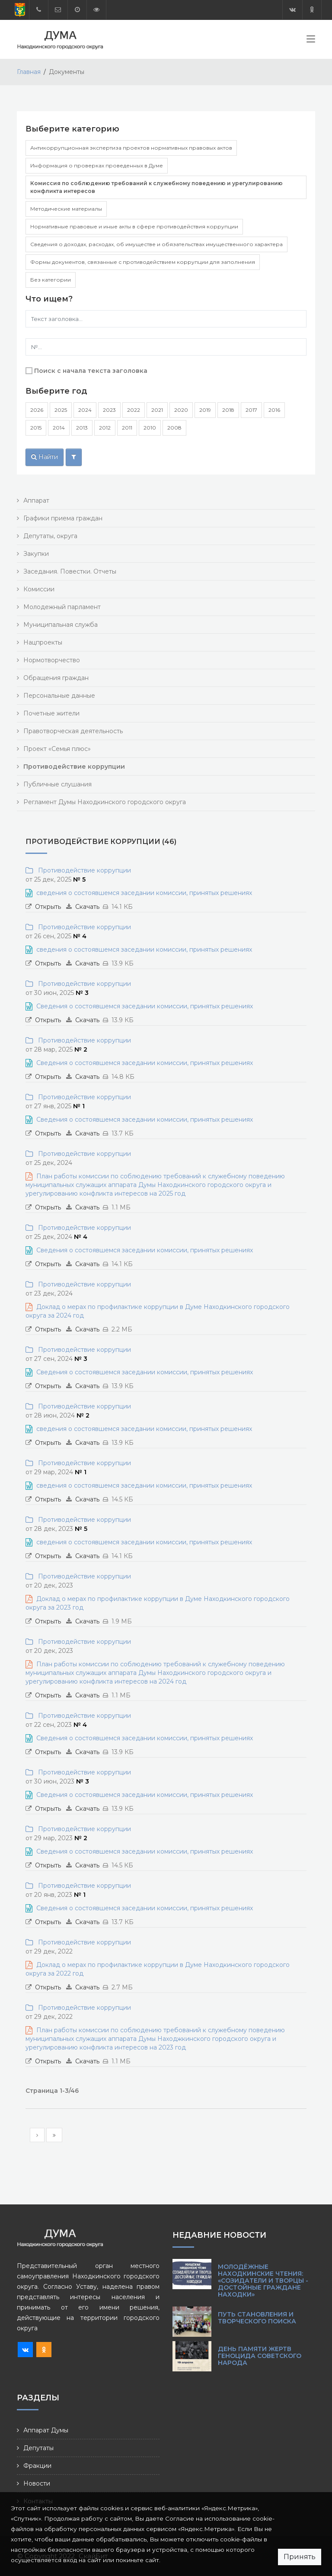 This screenshot has height=2576, width=332. What do you see at coordinates (274, 410) in the screenshot?
I see `2016` at bounding box center [274, 410].